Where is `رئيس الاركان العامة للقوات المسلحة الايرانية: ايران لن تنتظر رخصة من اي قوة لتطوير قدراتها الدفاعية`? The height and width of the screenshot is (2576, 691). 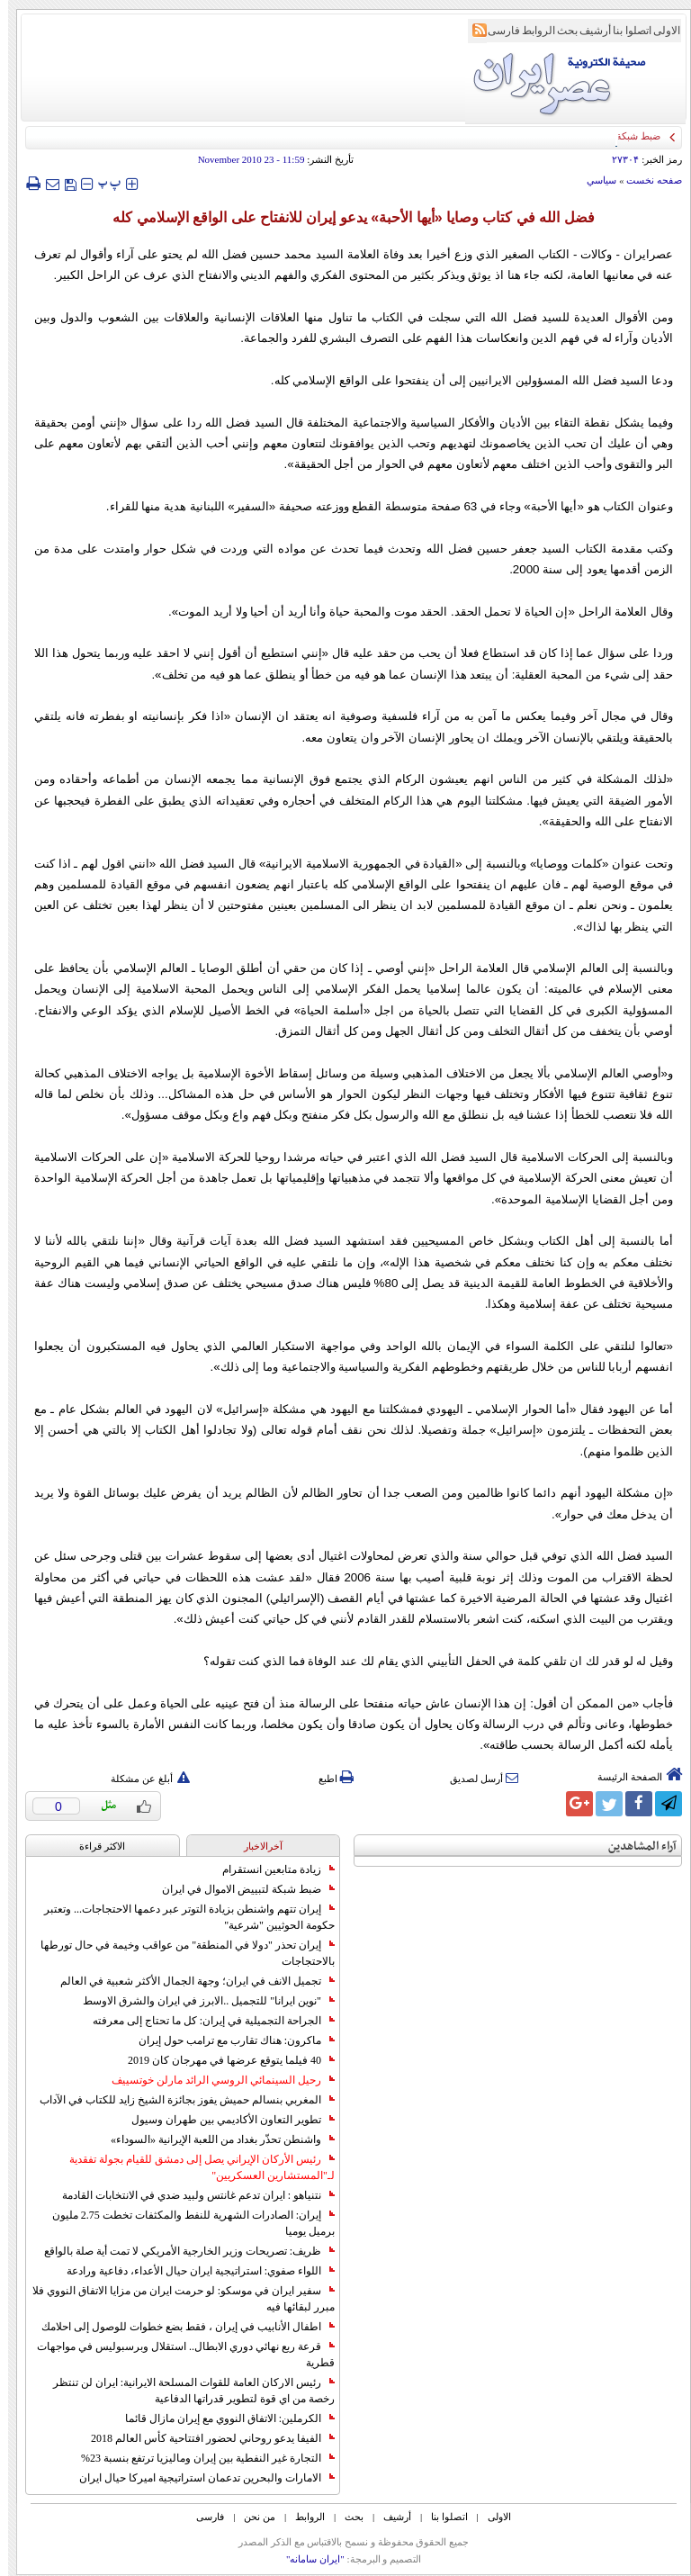
رئيس الاركان العامة للقوات المسلحة الايرانية: ايران لن تنتظر رخصة من اي قوة لتطوير قدراتها الدفاعية is located at coordinates (186, 2390).